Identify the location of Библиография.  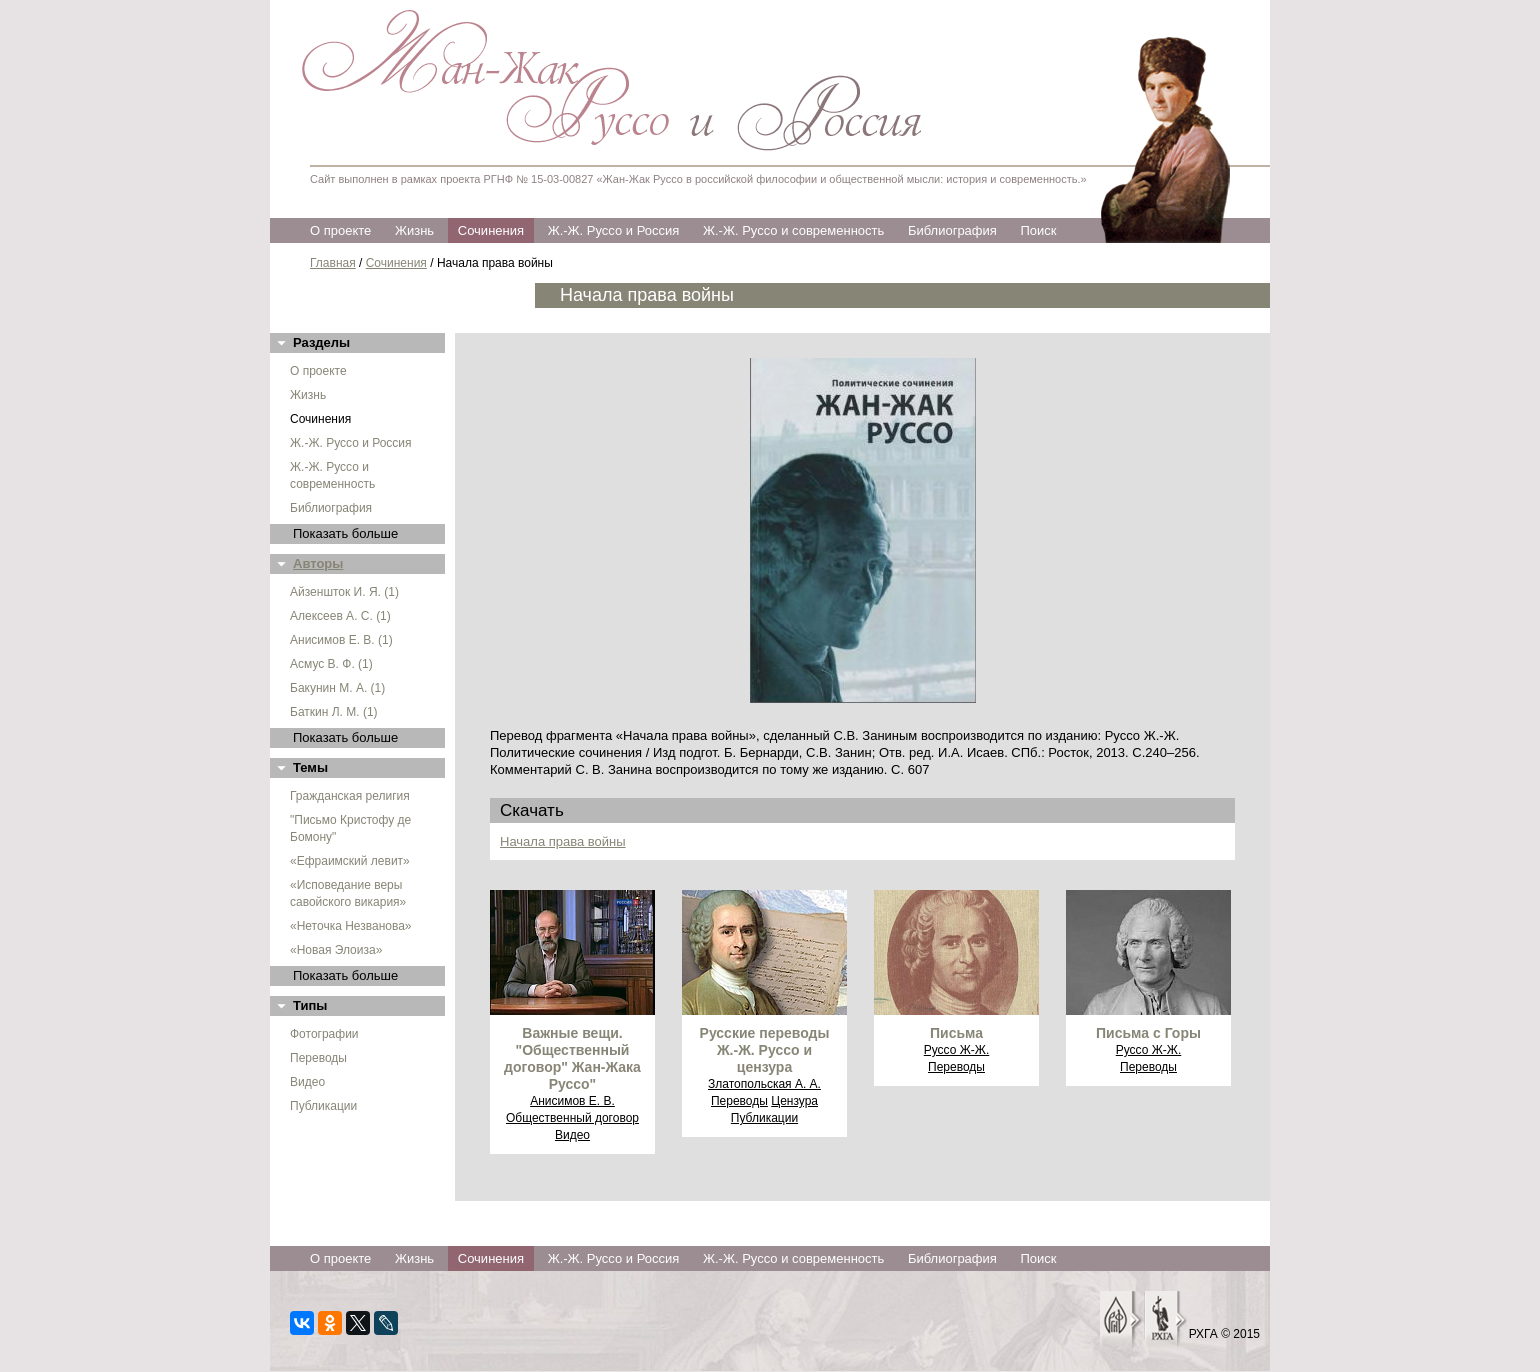
(952, 230).